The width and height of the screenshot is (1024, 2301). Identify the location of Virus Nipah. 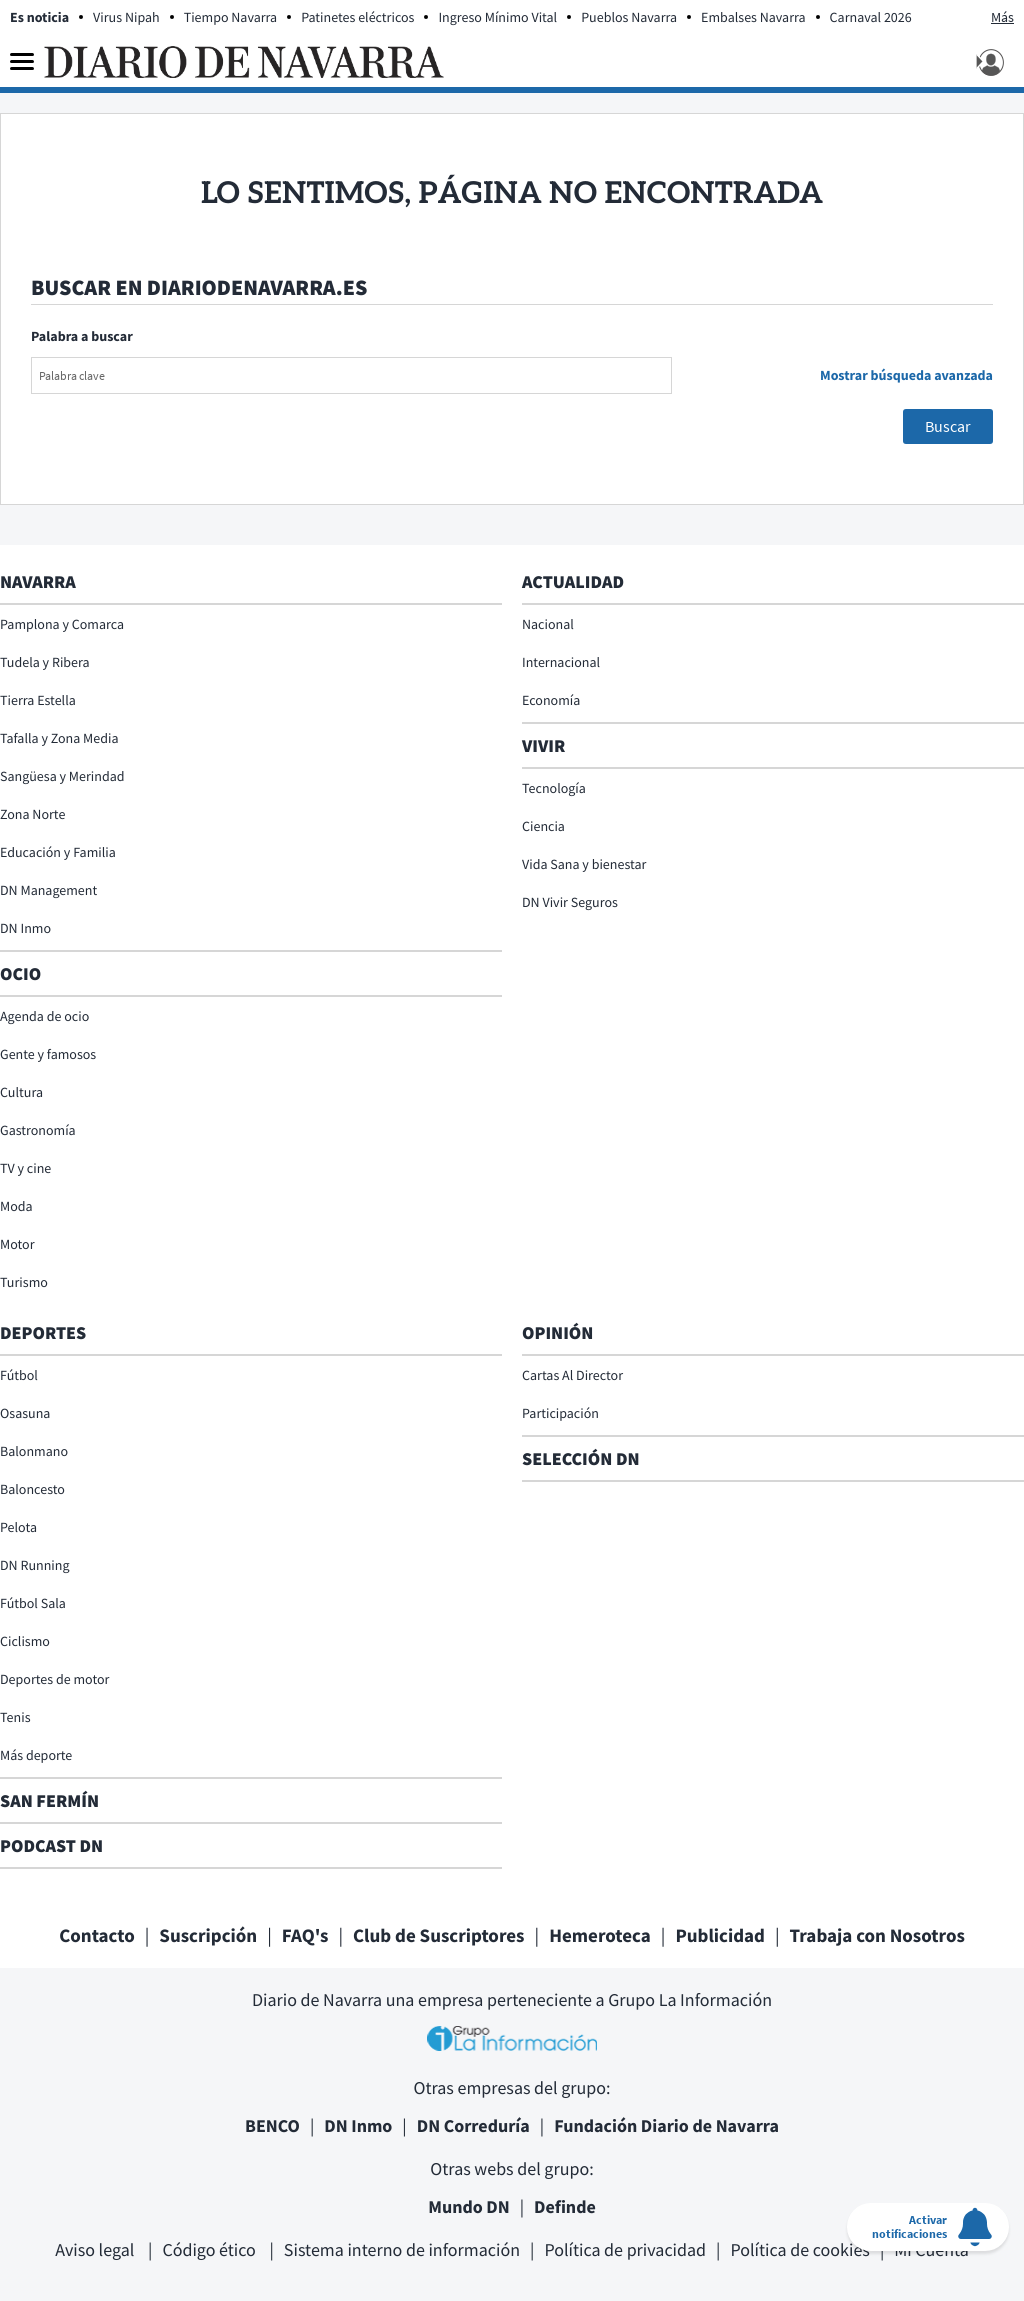
(126, 17).